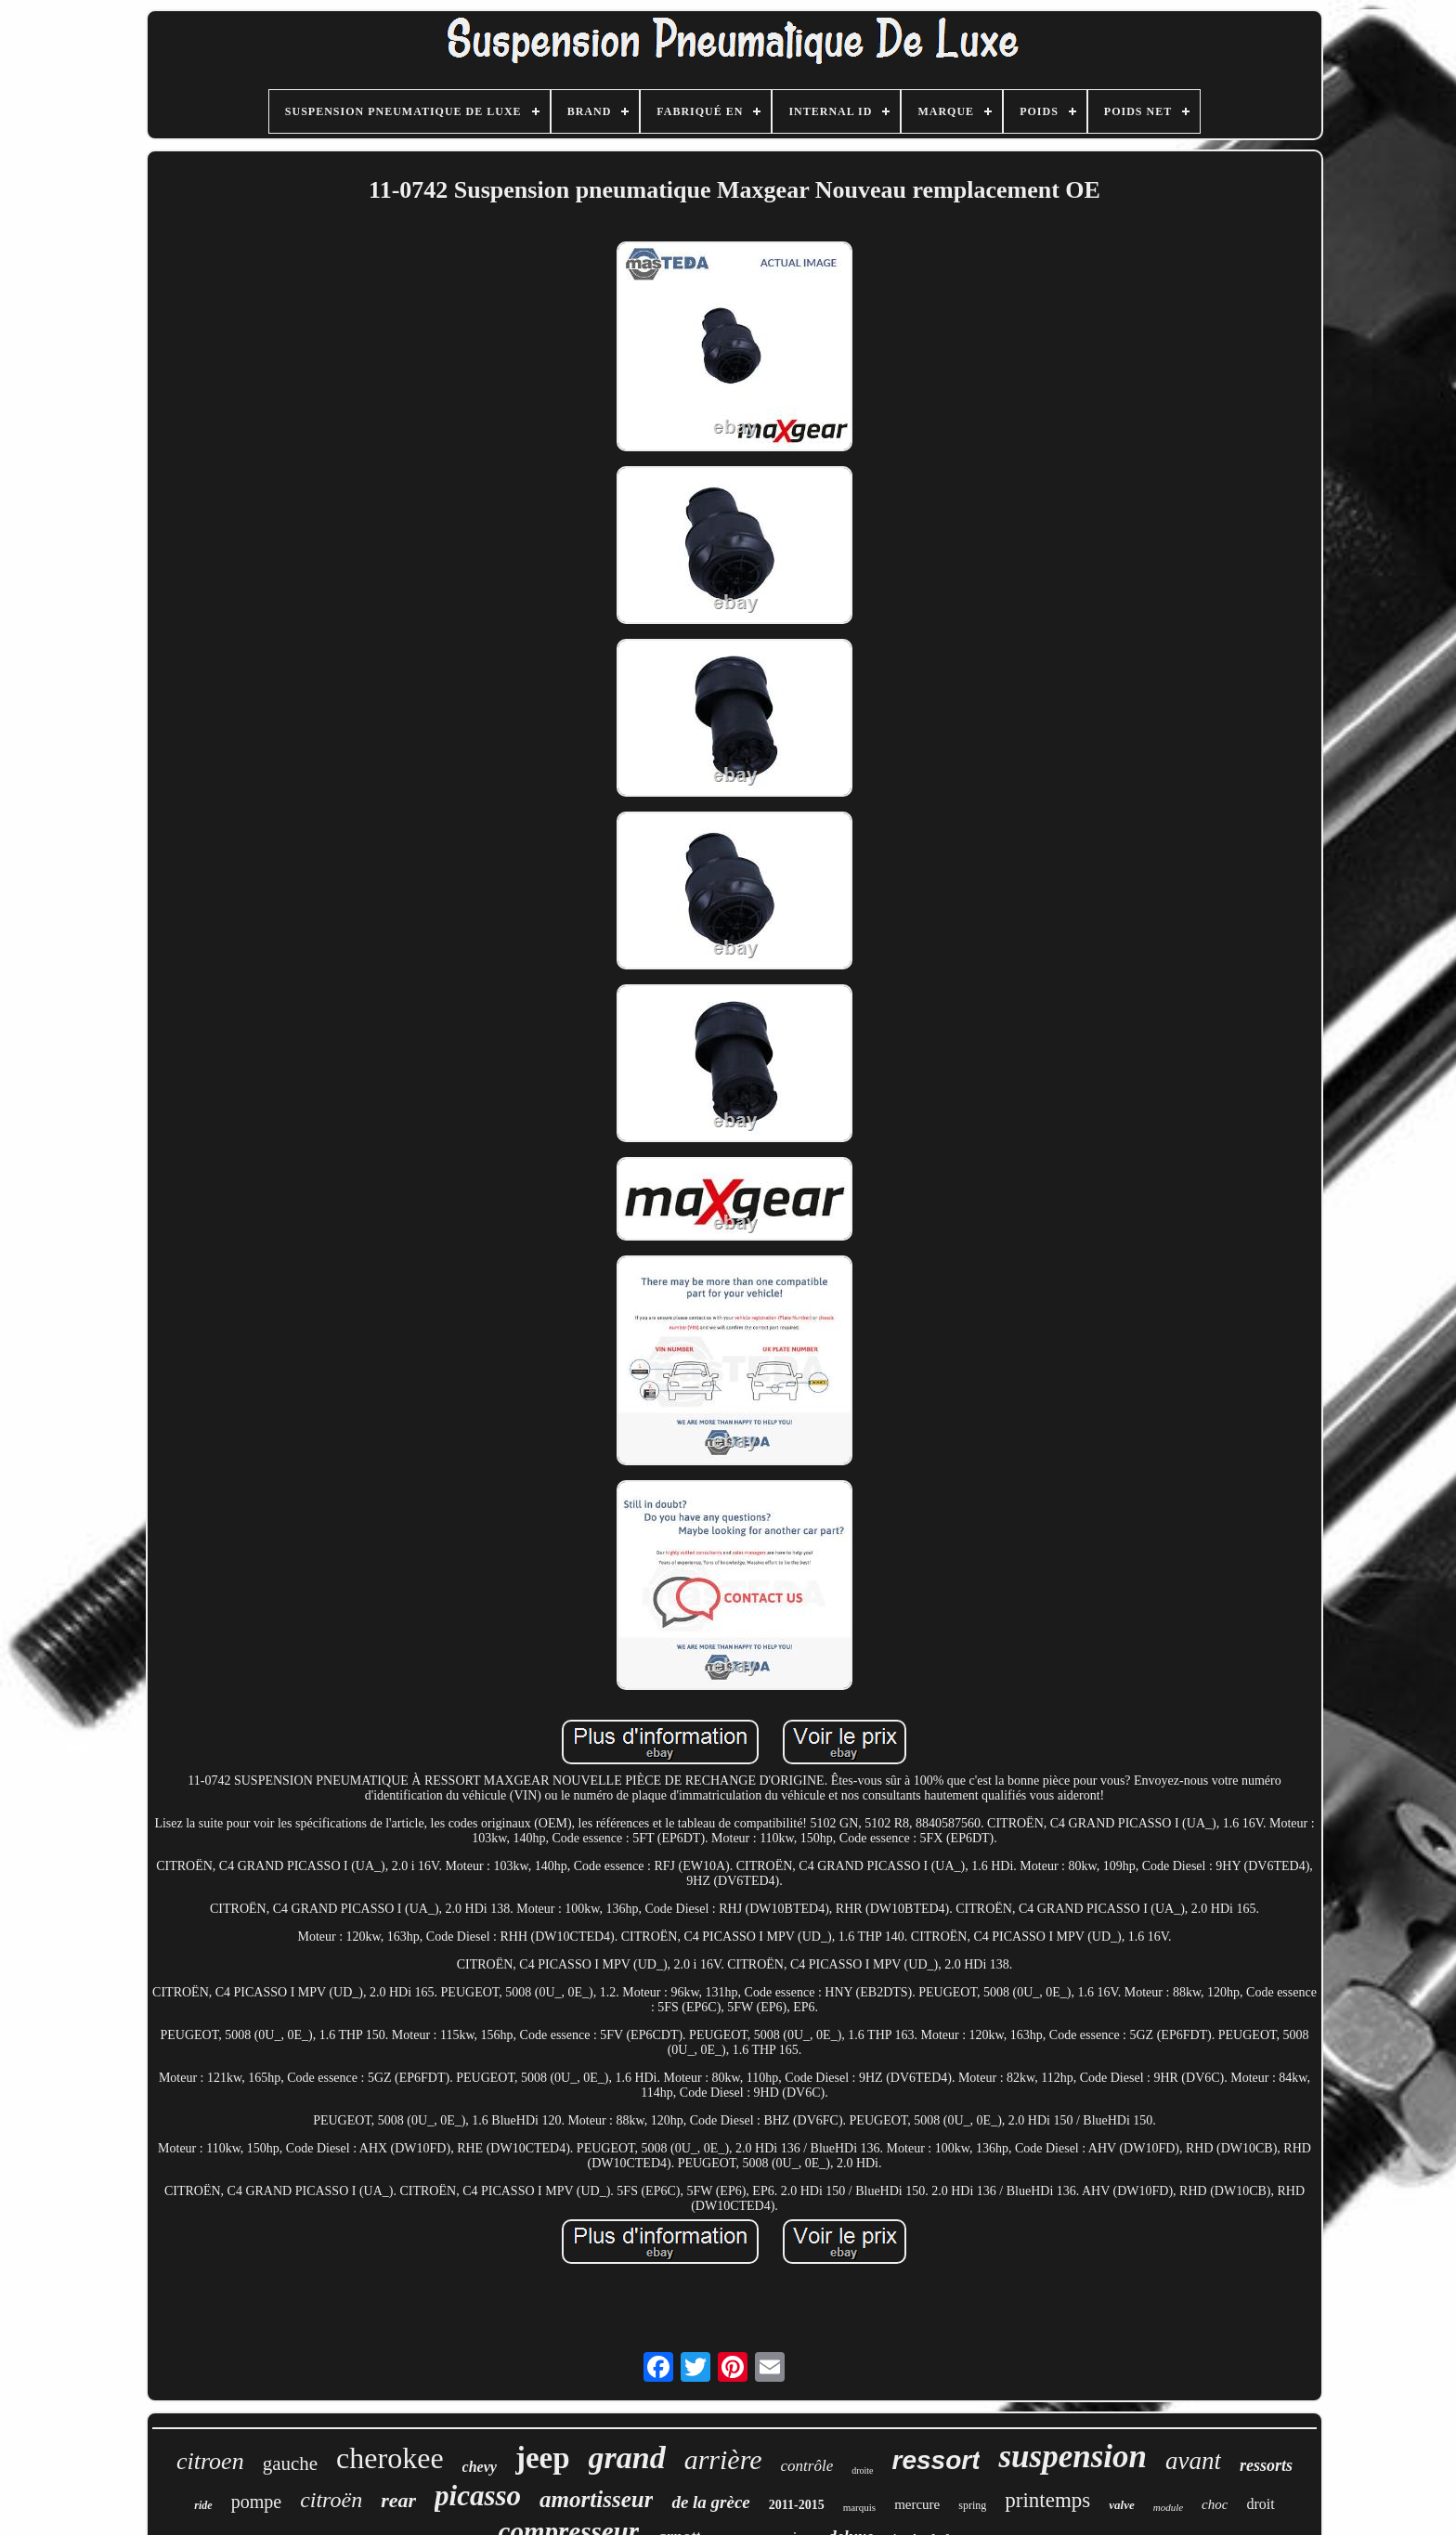  Describe the element at coordinates (203, 2505) in the screenshot. I see `ride` at that location.